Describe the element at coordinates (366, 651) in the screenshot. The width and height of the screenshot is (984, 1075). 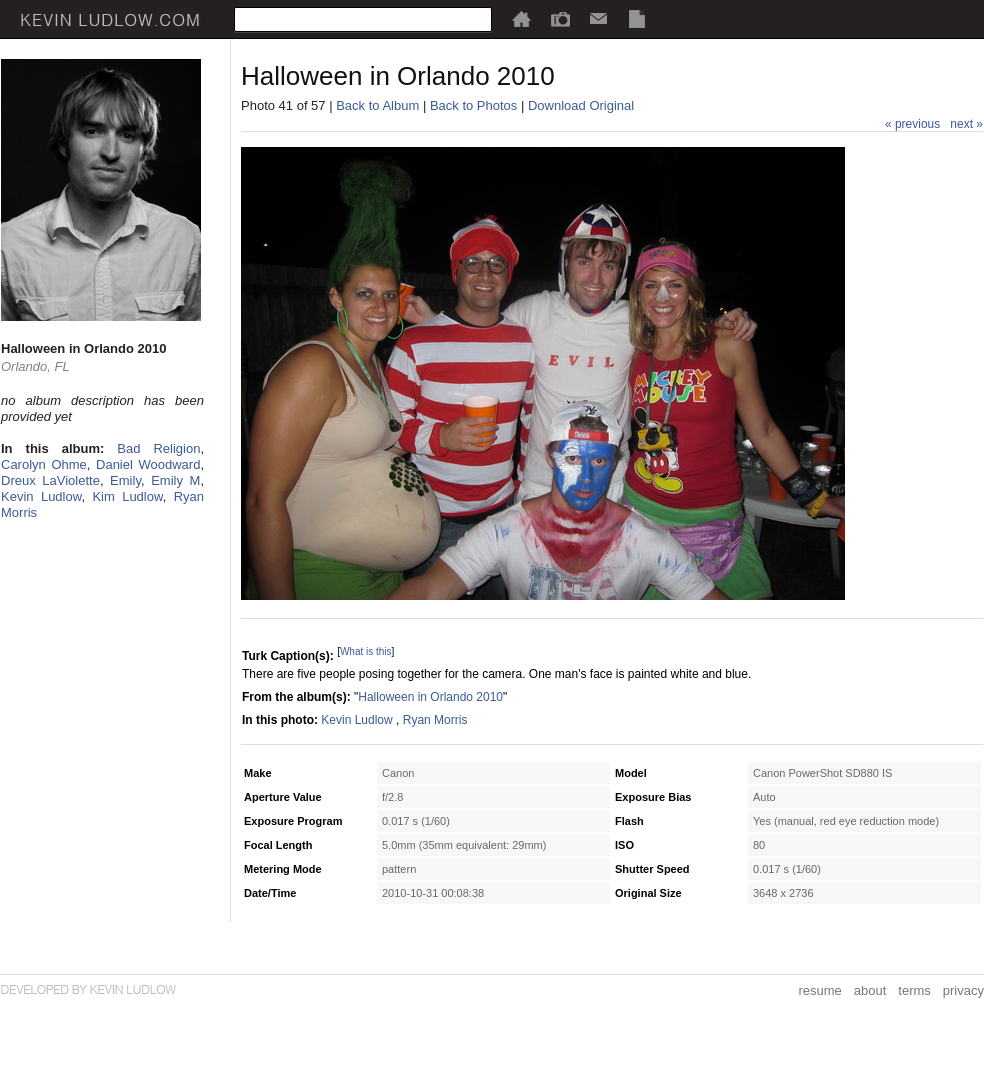
I see `What is this` at that location.